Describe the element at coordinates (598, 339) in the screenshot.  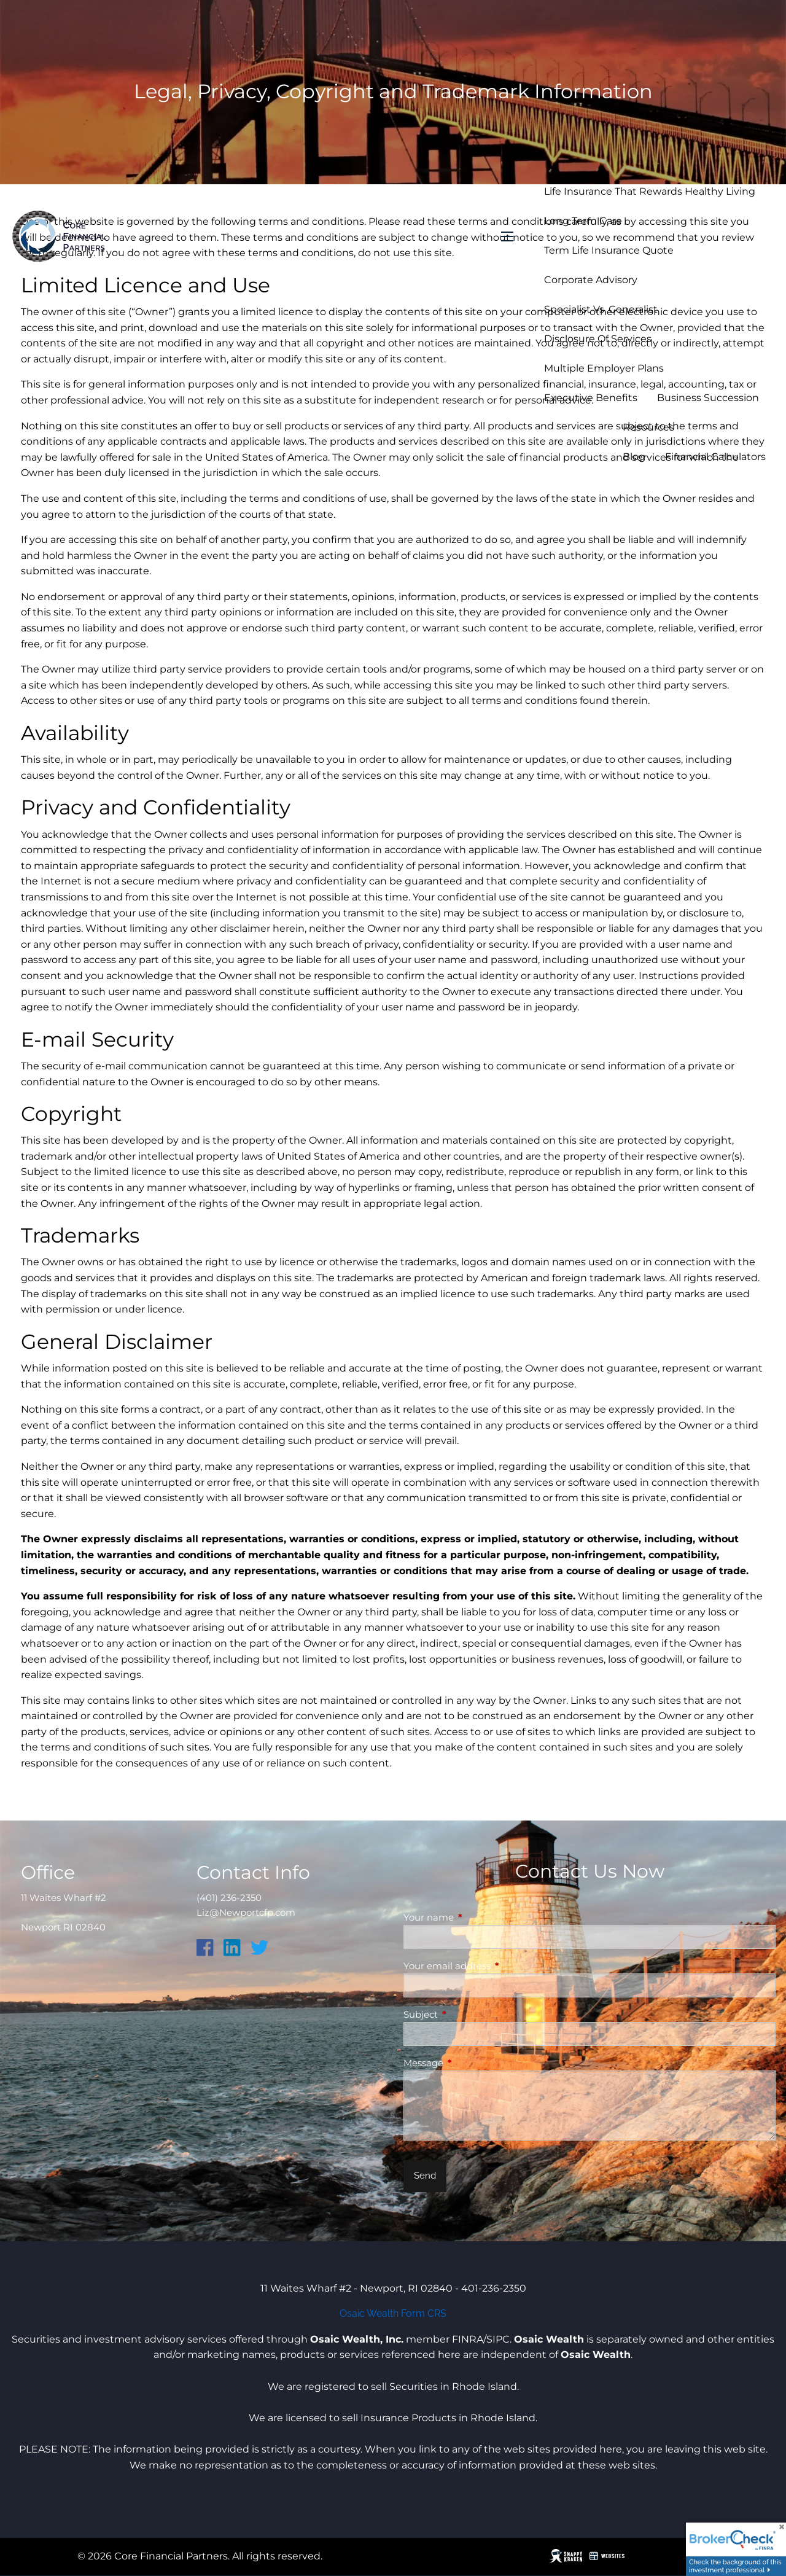
I see `Disclosure of Services` at that location.